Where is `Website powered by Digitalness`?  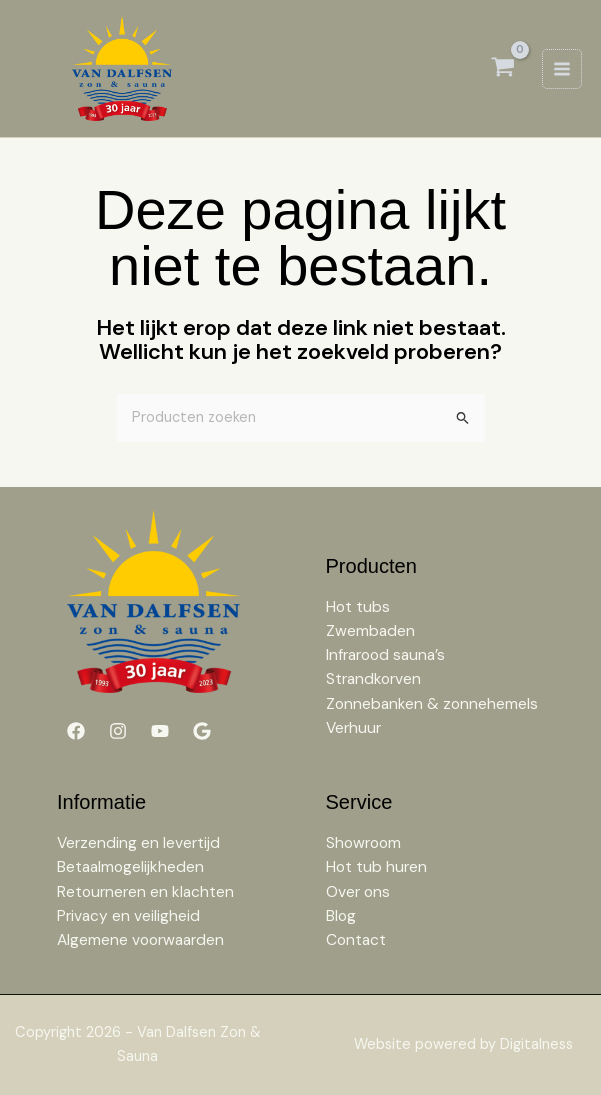 Website powered by Digitalness is located at coordinates (463, 1044).